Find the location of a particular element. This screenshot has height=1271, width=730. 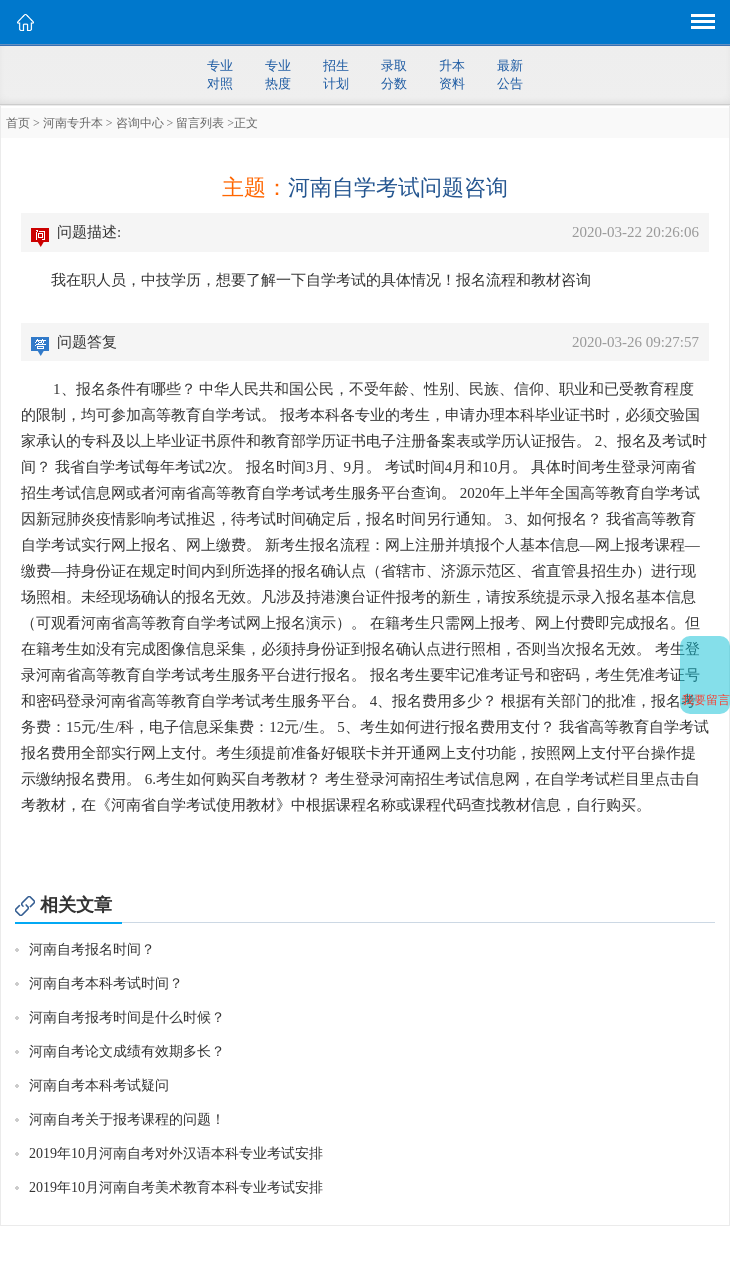

2019年10月河南自考对外汉语本科专业考试安排 is located at coordinates (176, 1153).